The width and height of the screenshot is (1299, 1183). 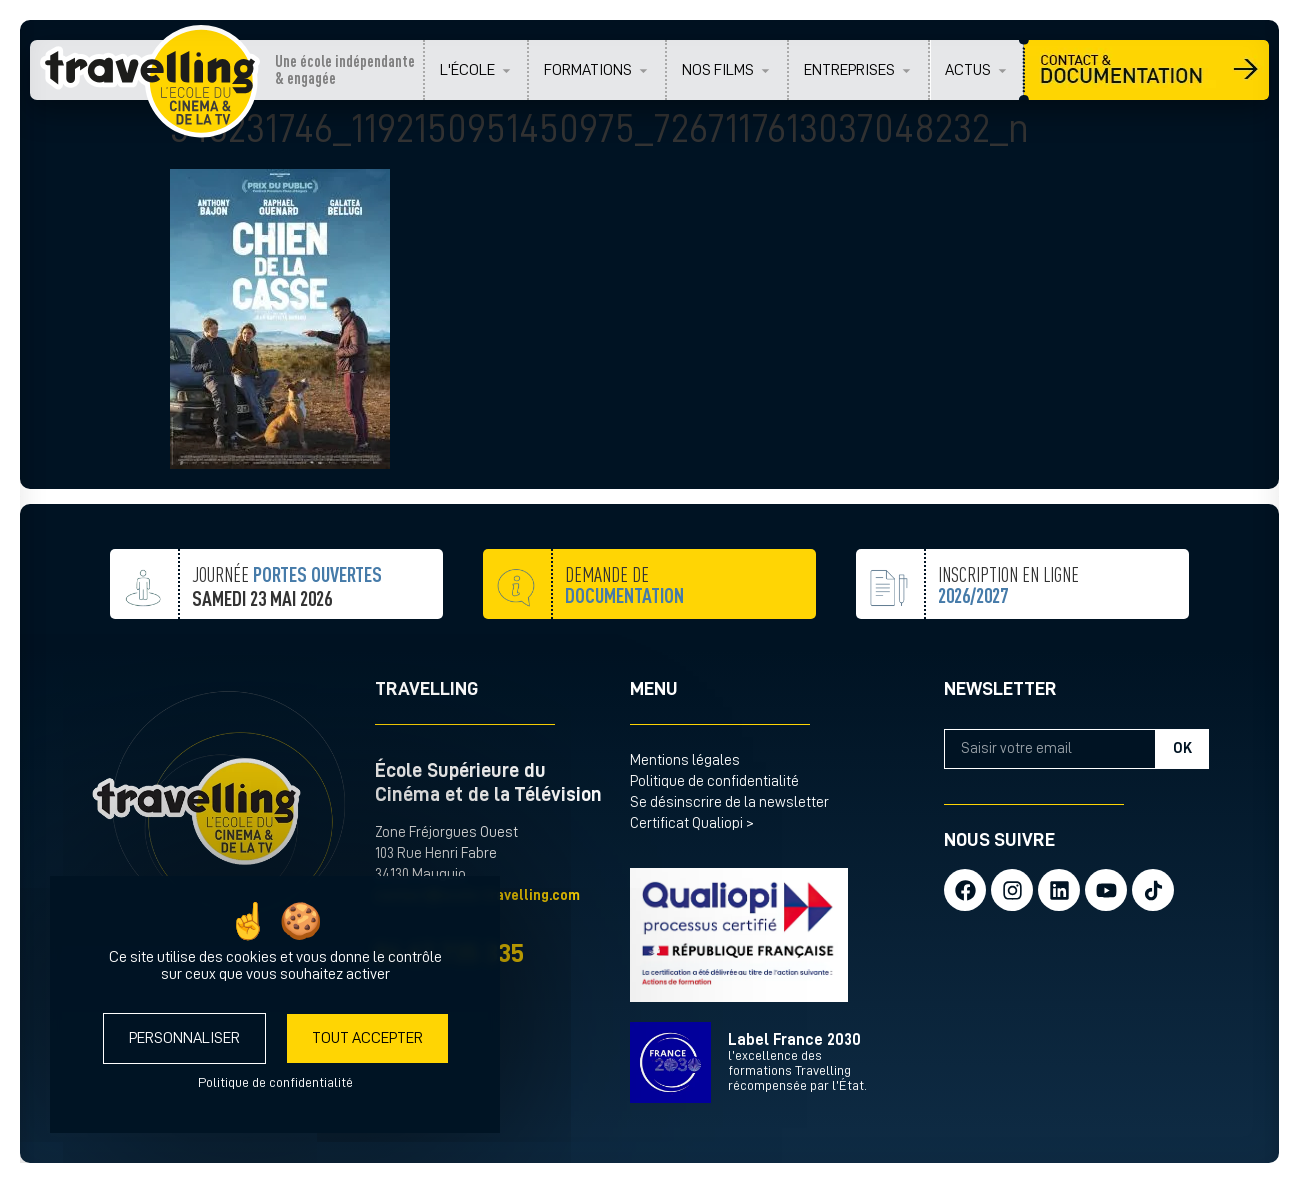 What do you see at coordinates (1146, 70) in the screenshot?
I see `CONTACT` at bounding box center [1146, 70].